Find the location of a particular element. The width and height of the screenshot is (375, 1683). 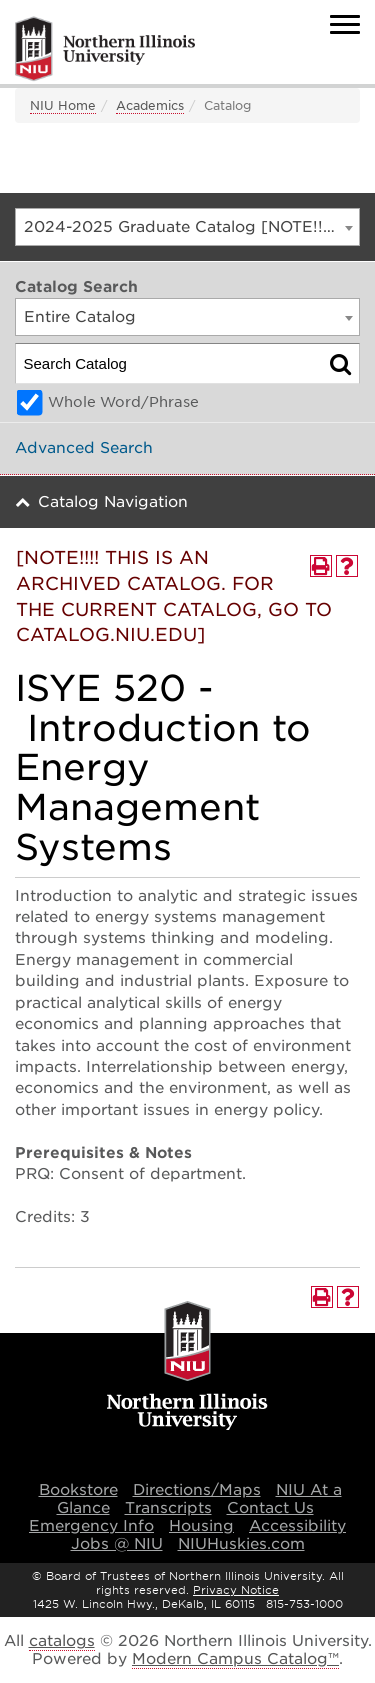

Advanced Search is located at coordinates (84, 448).